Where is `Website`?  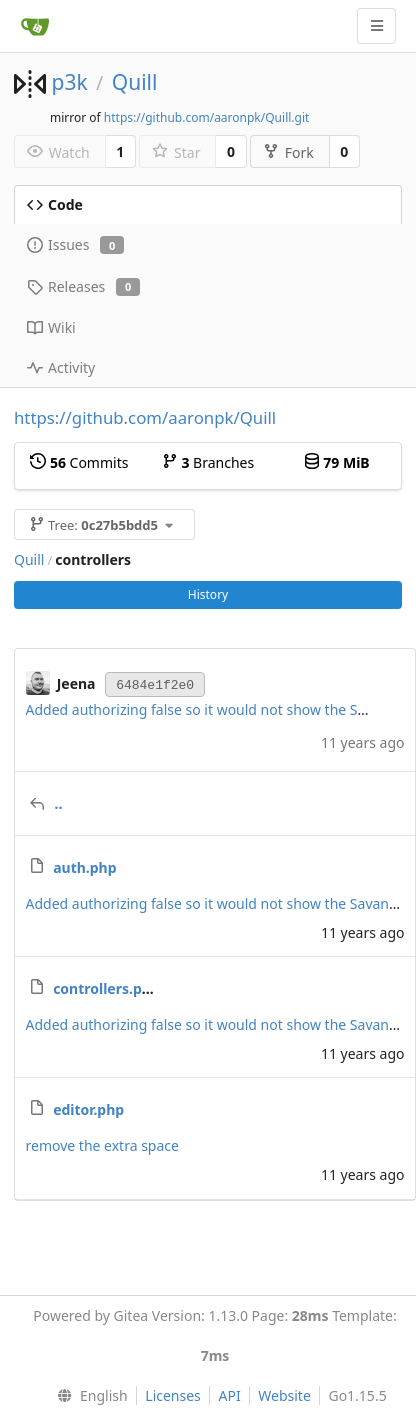
Website is located at coordinates (284, 1395).